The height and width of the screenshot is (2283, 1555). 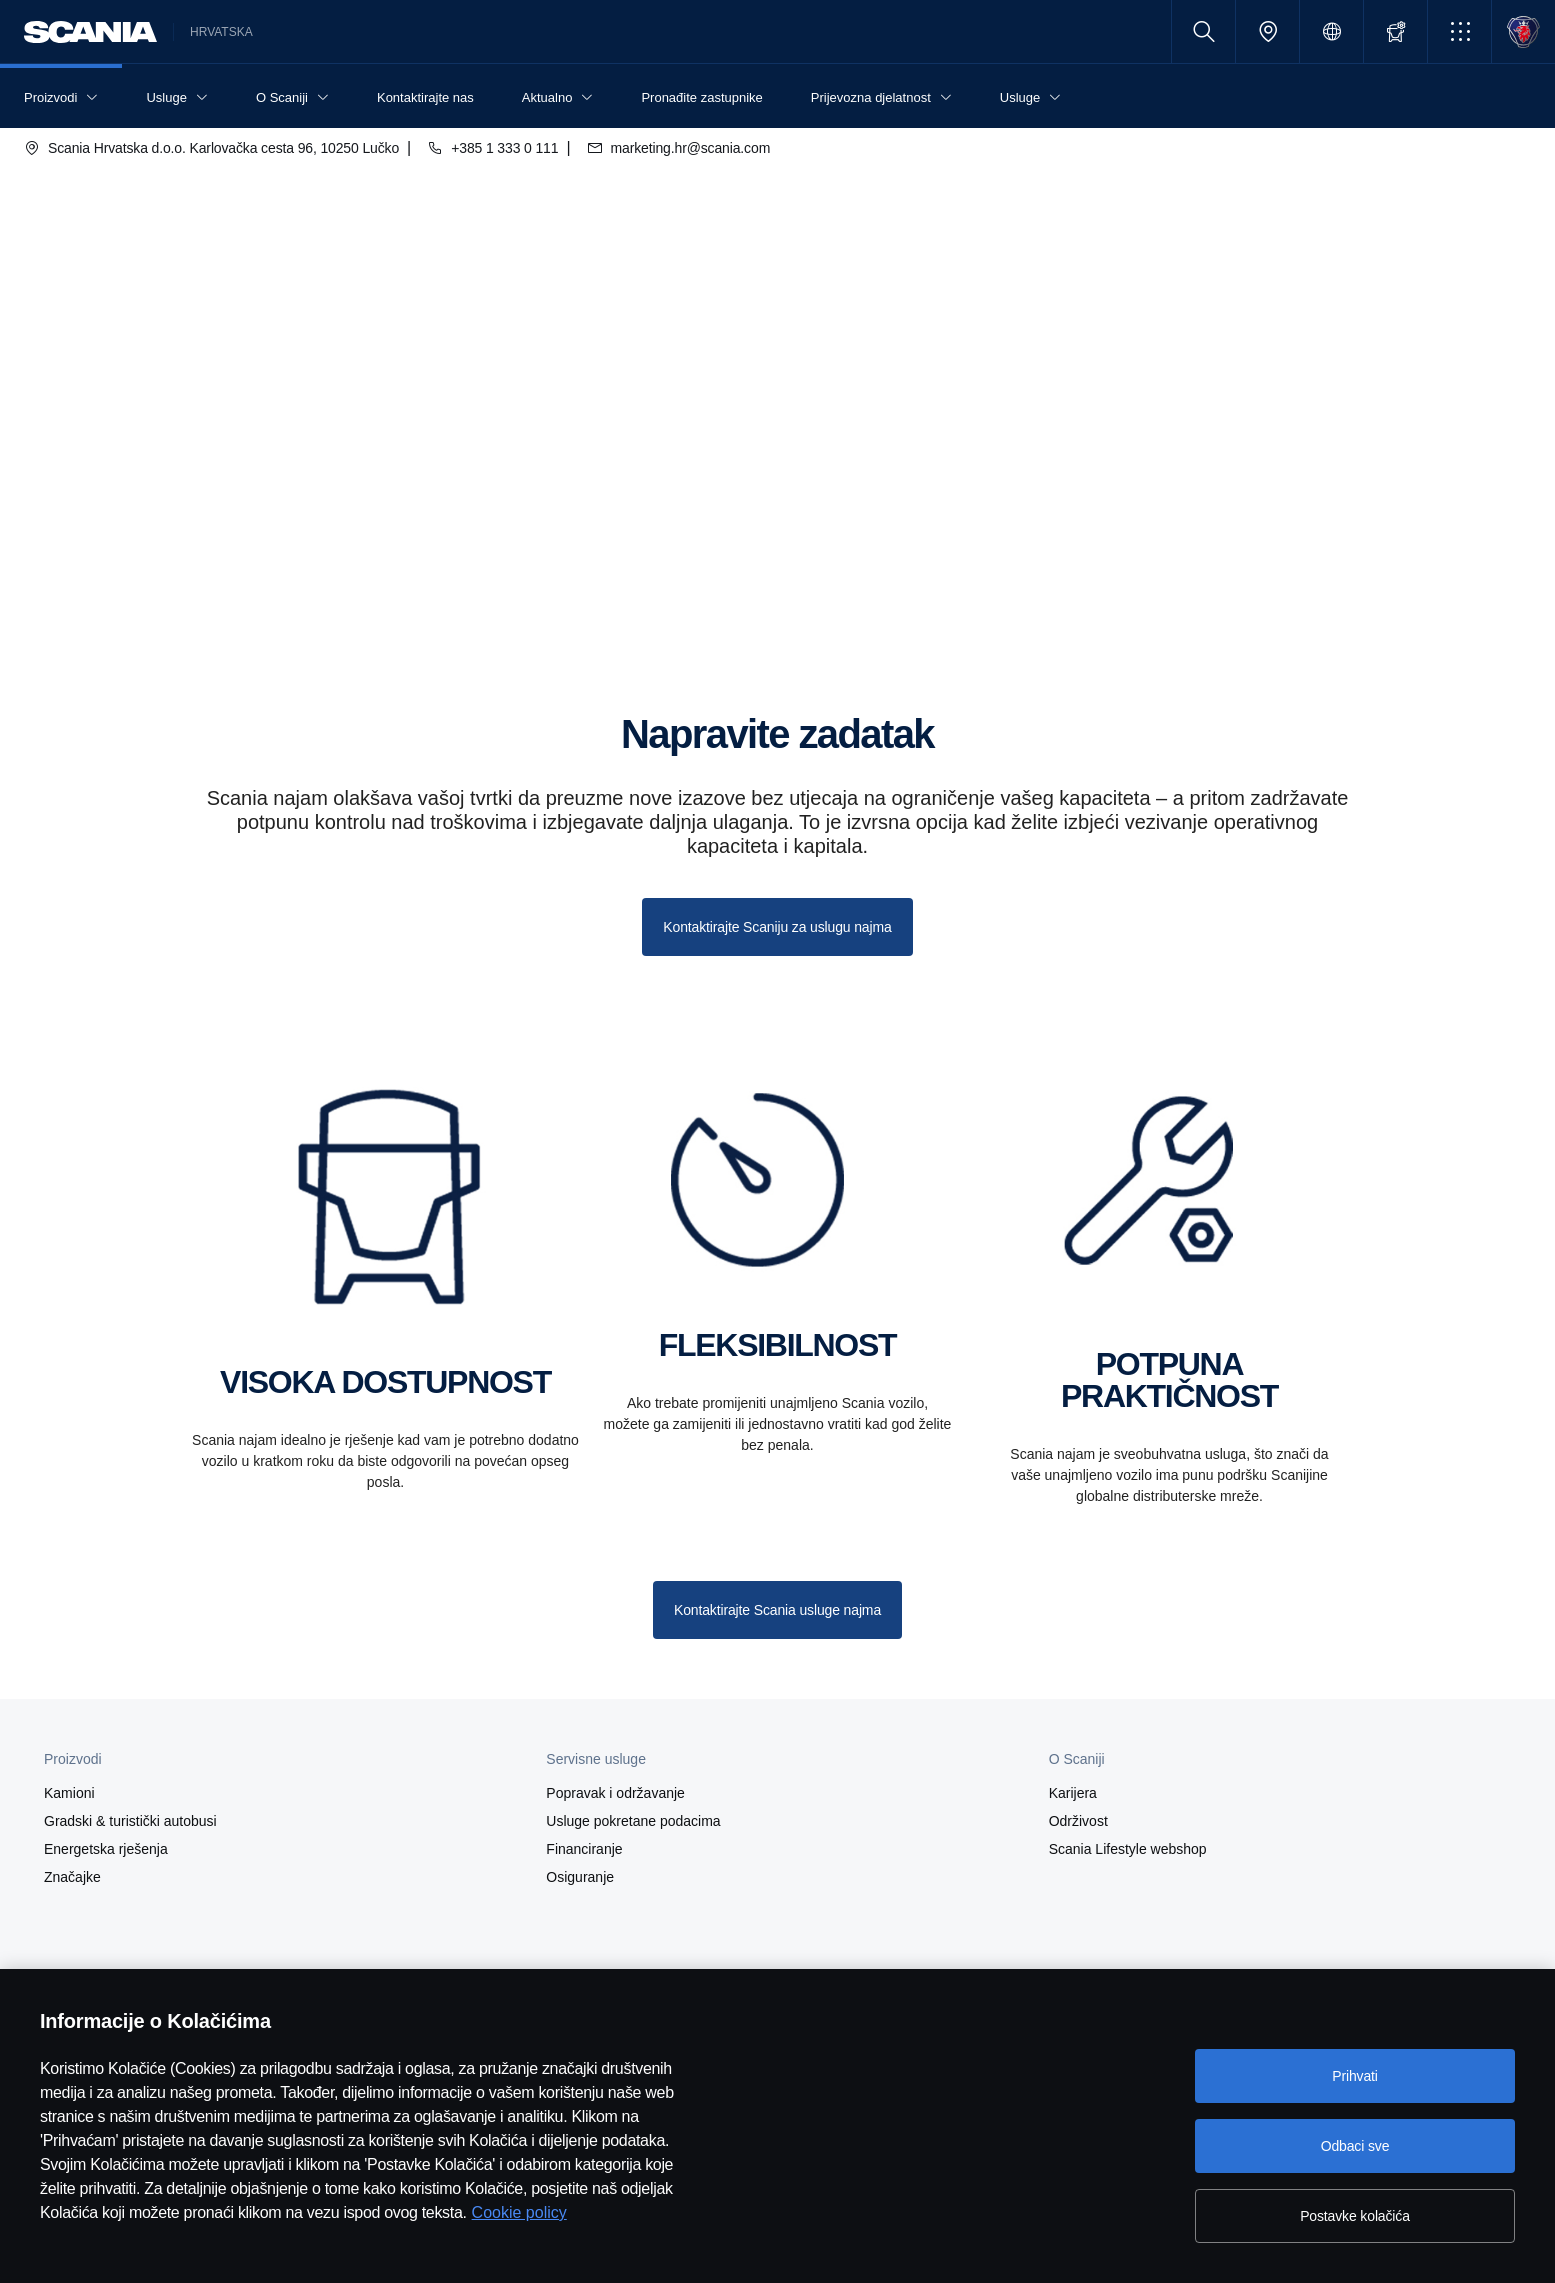 What do you see at coordinates (777, 927) in the screenshot?
I see `Kontaktirajte Scaniju za uslugu najma [button]` at bounding box center [777, 927].